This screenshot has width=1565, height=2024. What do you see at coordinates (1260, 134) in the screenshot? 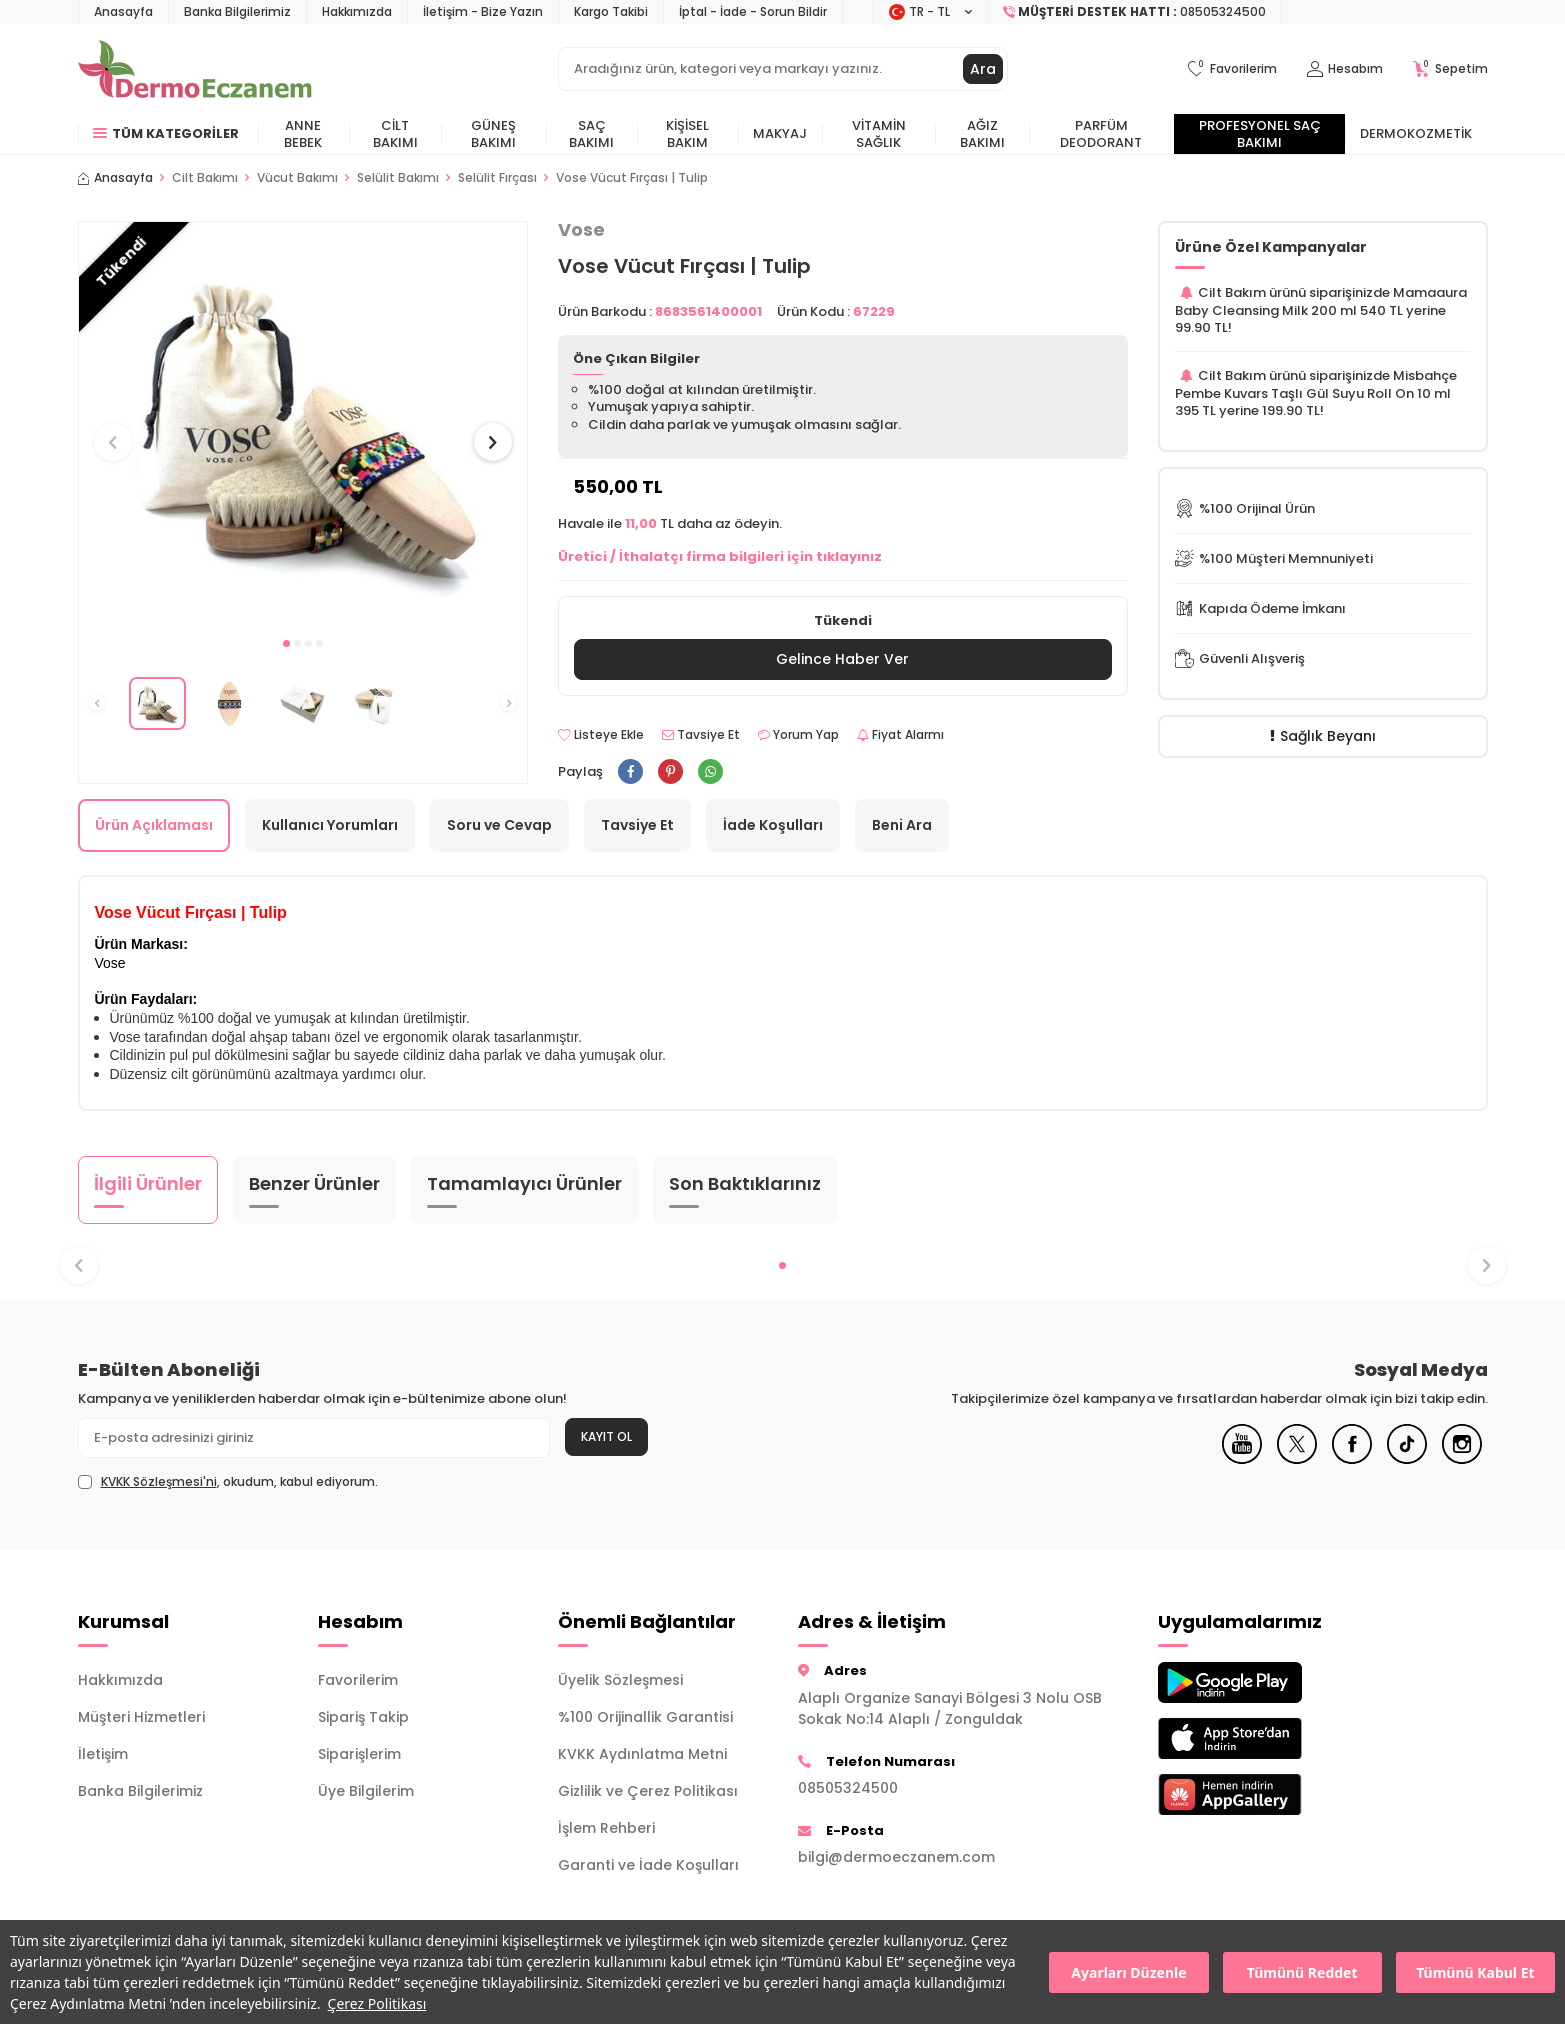
I see `Profesyonel Saç Bakımı` at bounding box center [1260, 134].